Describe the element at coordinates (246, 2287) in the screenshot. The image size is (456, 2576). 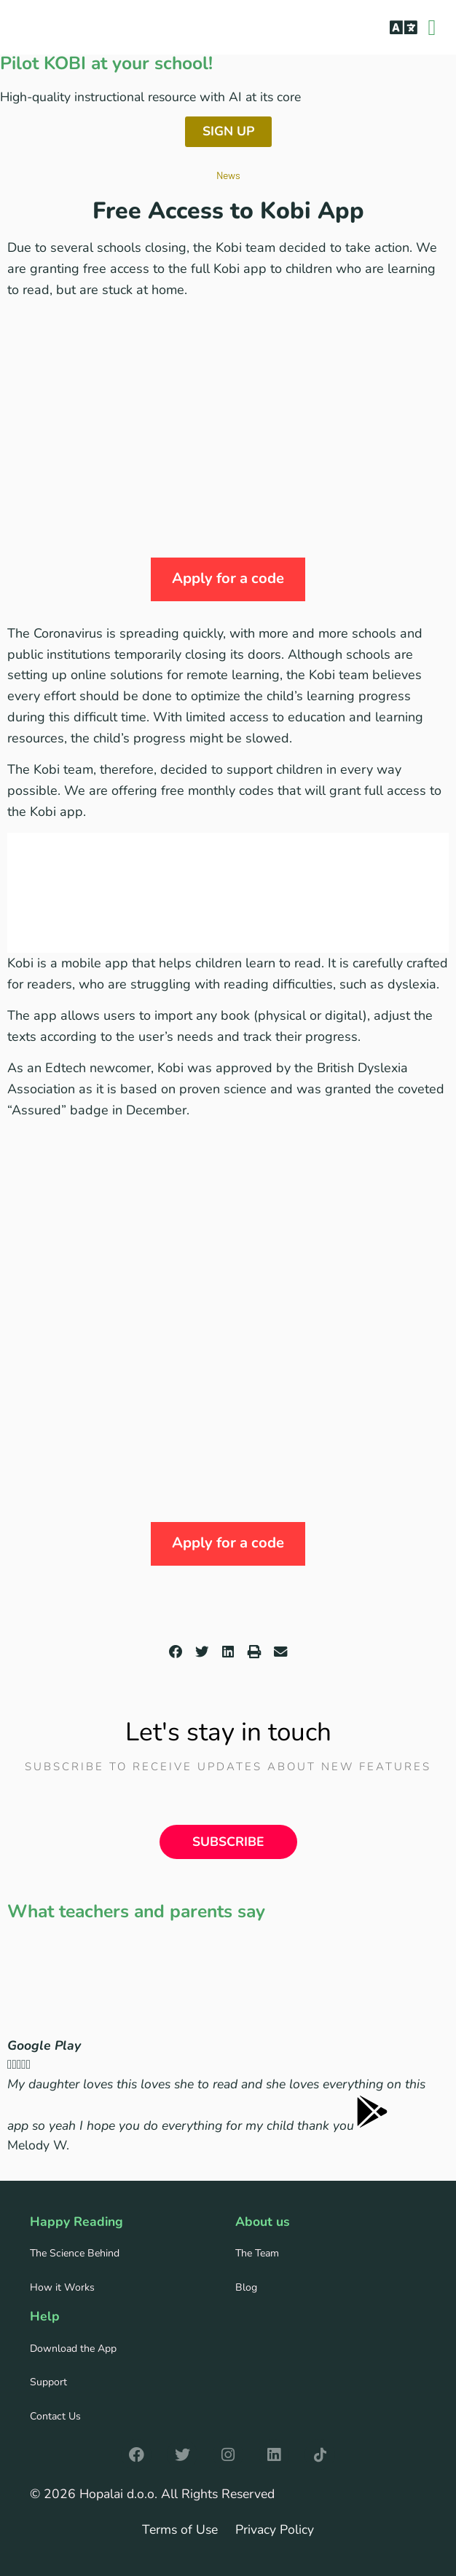
I see `Blog` at that location.